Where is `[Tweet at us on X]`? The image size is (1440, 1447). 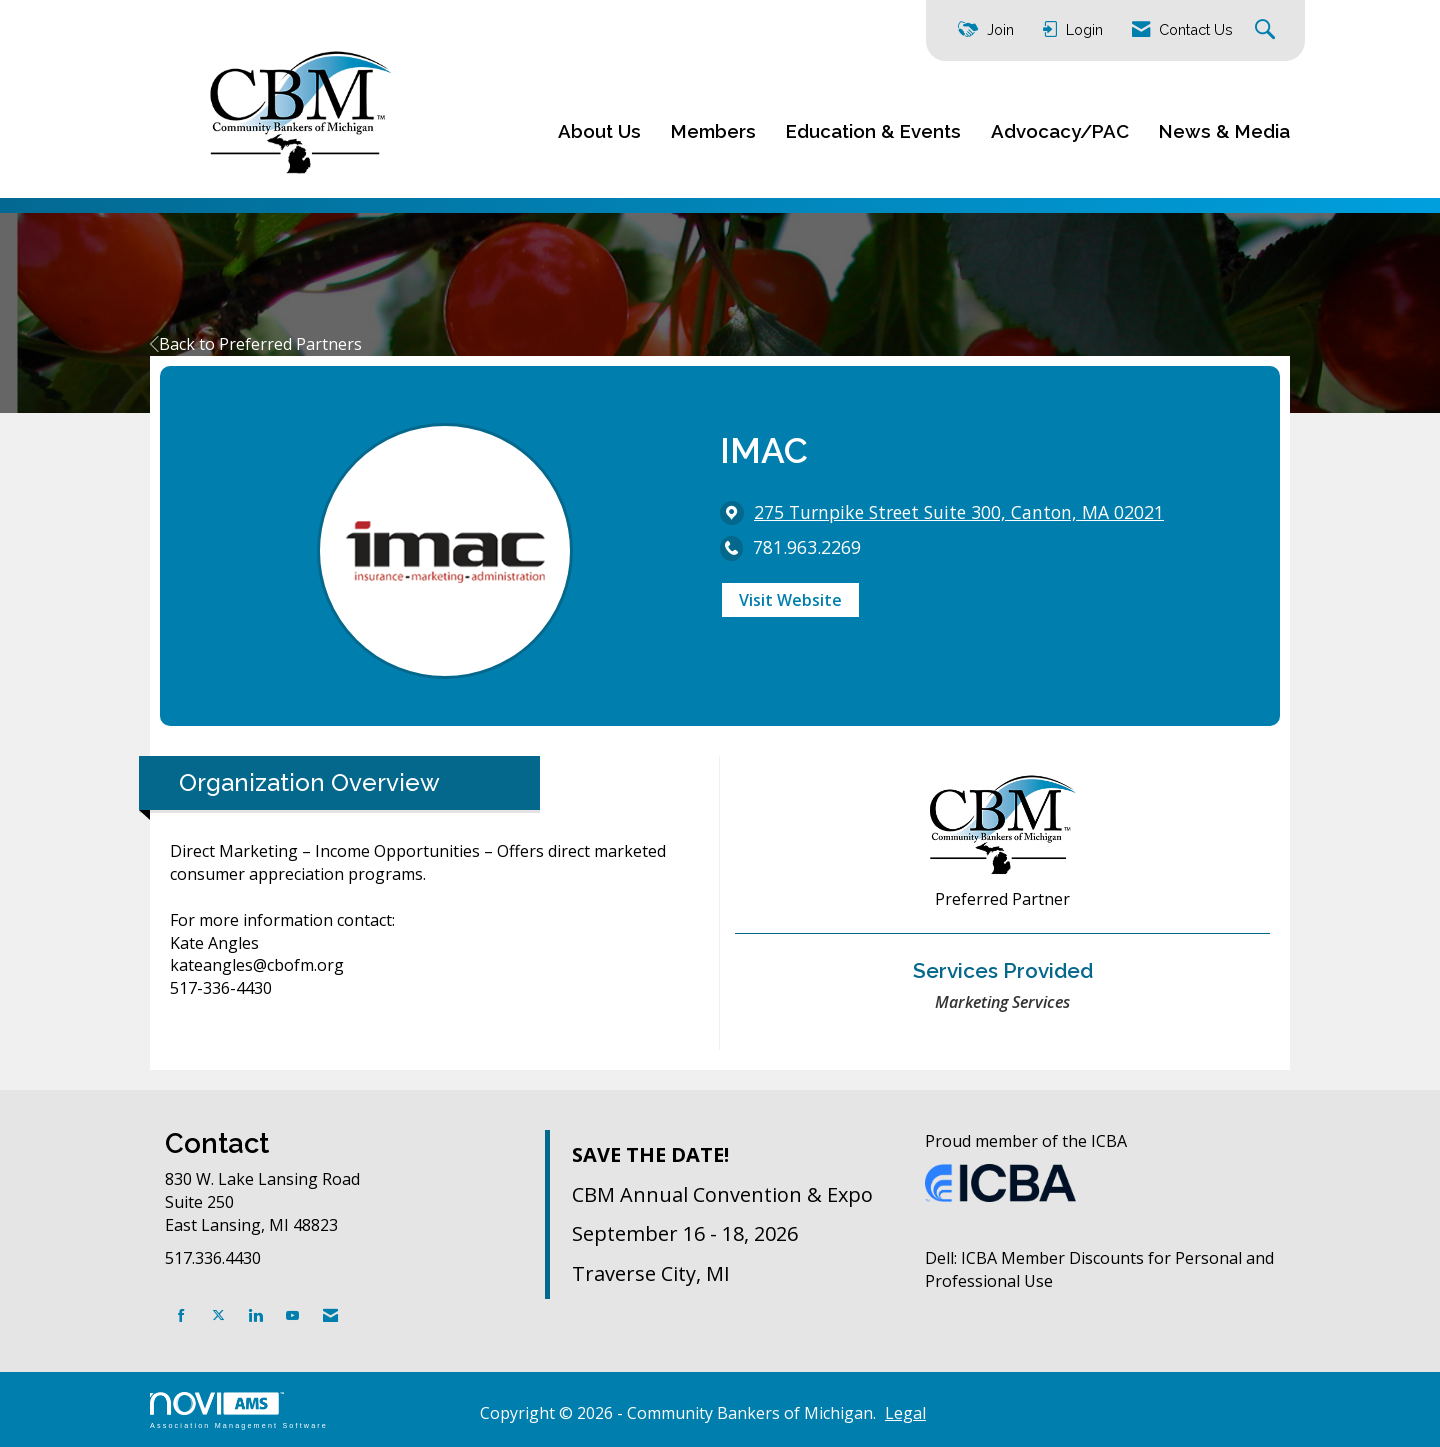 [Tweet at us on X] is located at coordinates (218, 1315).